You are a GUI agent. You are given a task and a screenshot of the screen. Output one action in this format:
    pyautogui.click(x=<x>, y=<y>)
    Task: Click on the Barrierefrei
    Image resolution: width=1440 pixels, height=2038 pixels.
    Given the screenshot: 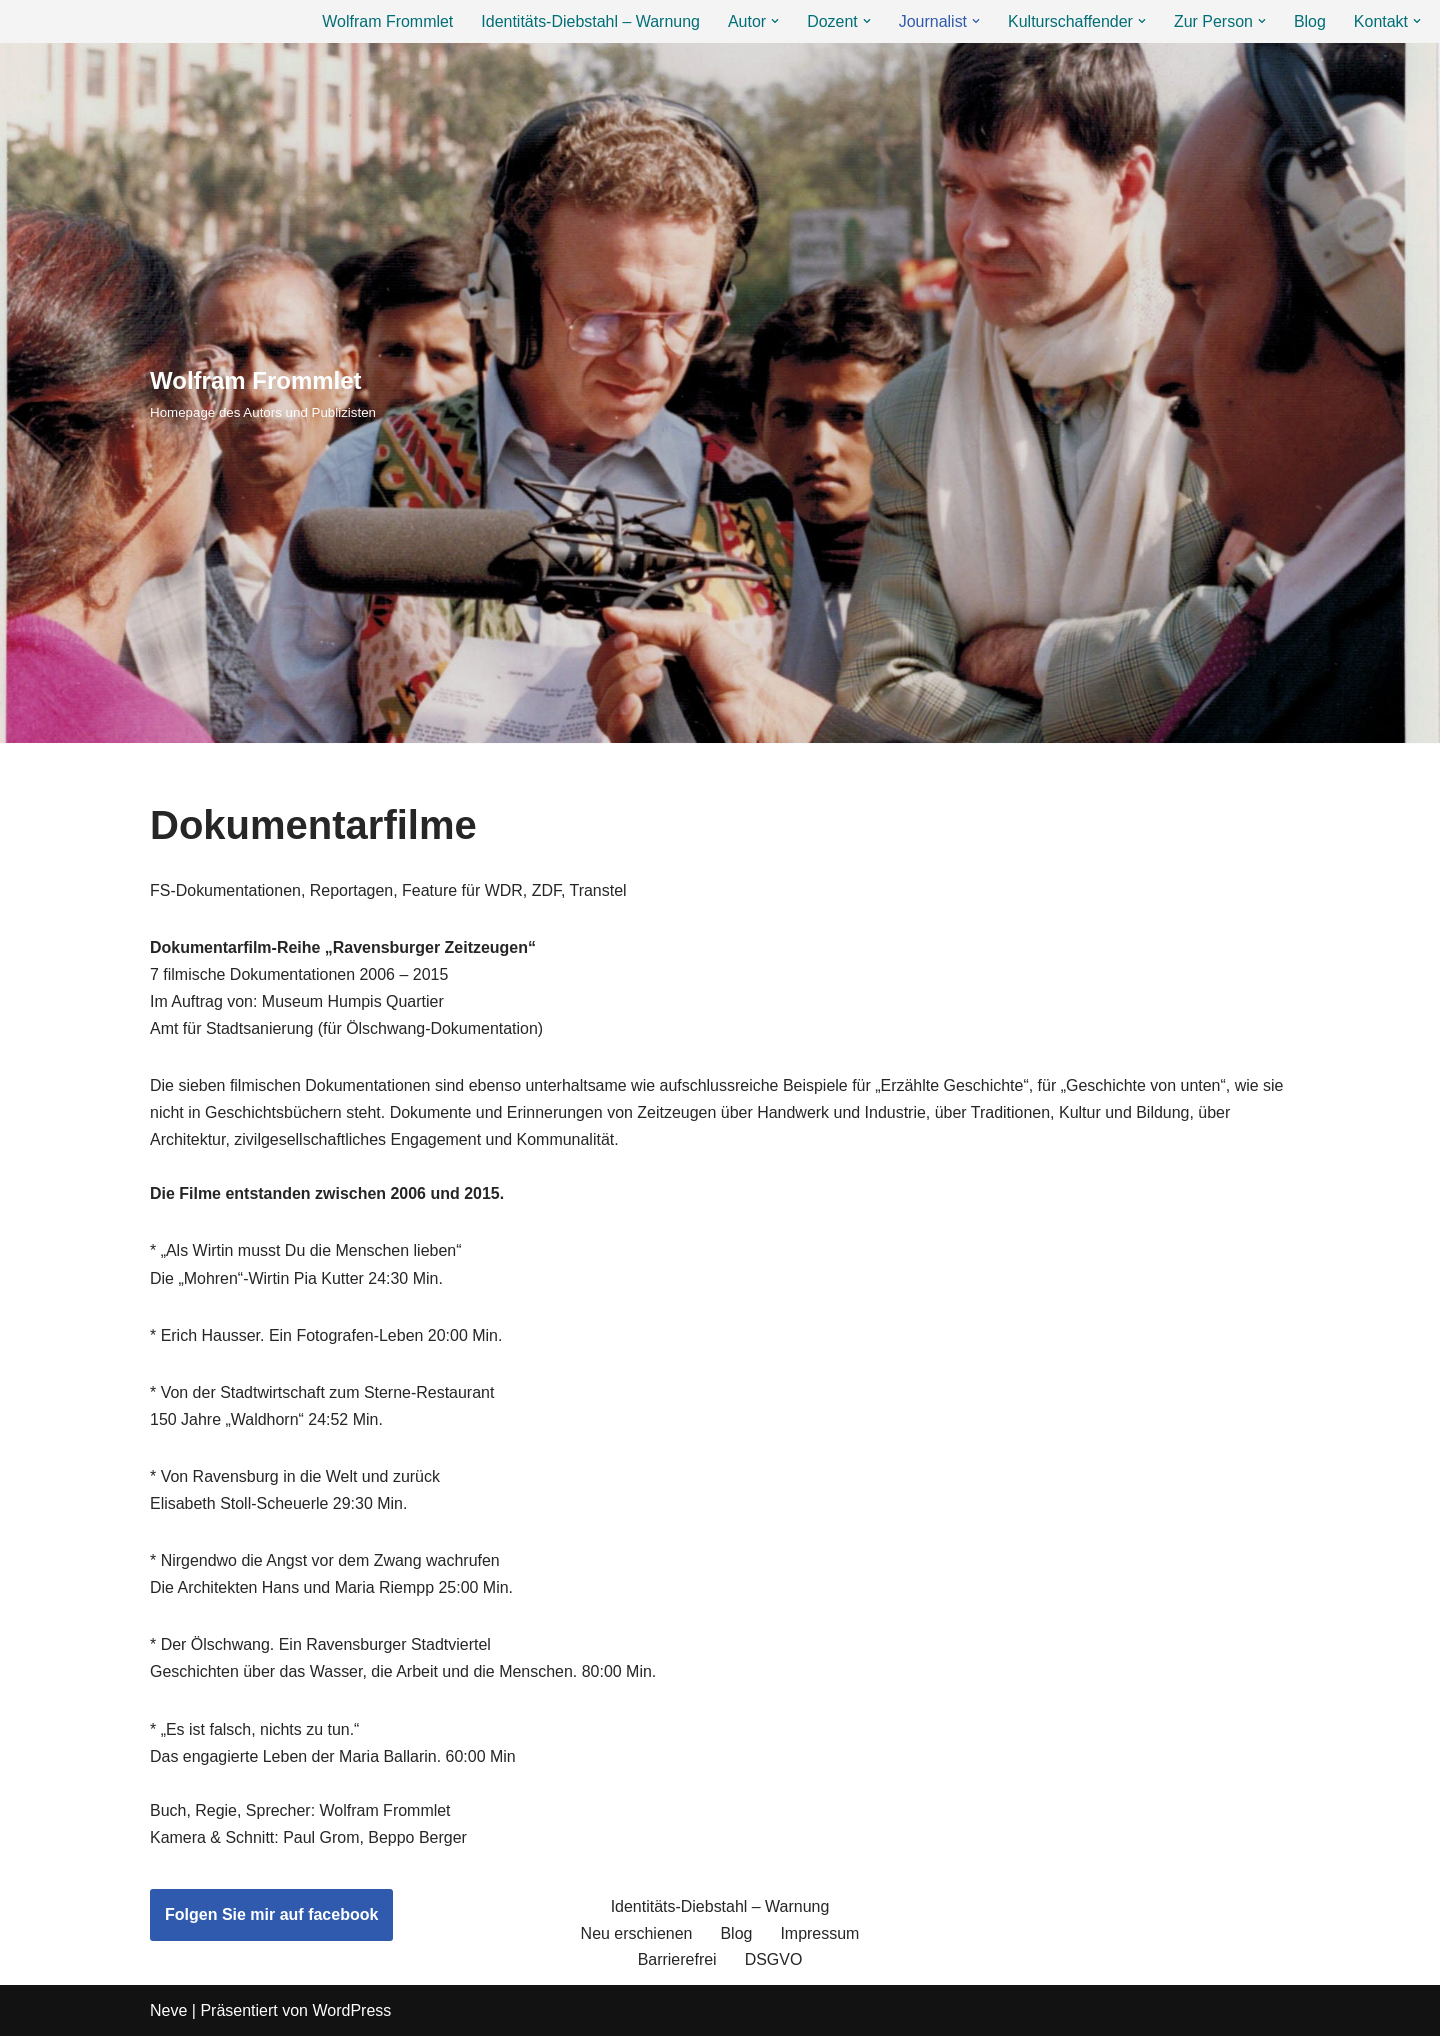 What is the action you would take?
    pyautogui.click(x=677, y=1962)
    